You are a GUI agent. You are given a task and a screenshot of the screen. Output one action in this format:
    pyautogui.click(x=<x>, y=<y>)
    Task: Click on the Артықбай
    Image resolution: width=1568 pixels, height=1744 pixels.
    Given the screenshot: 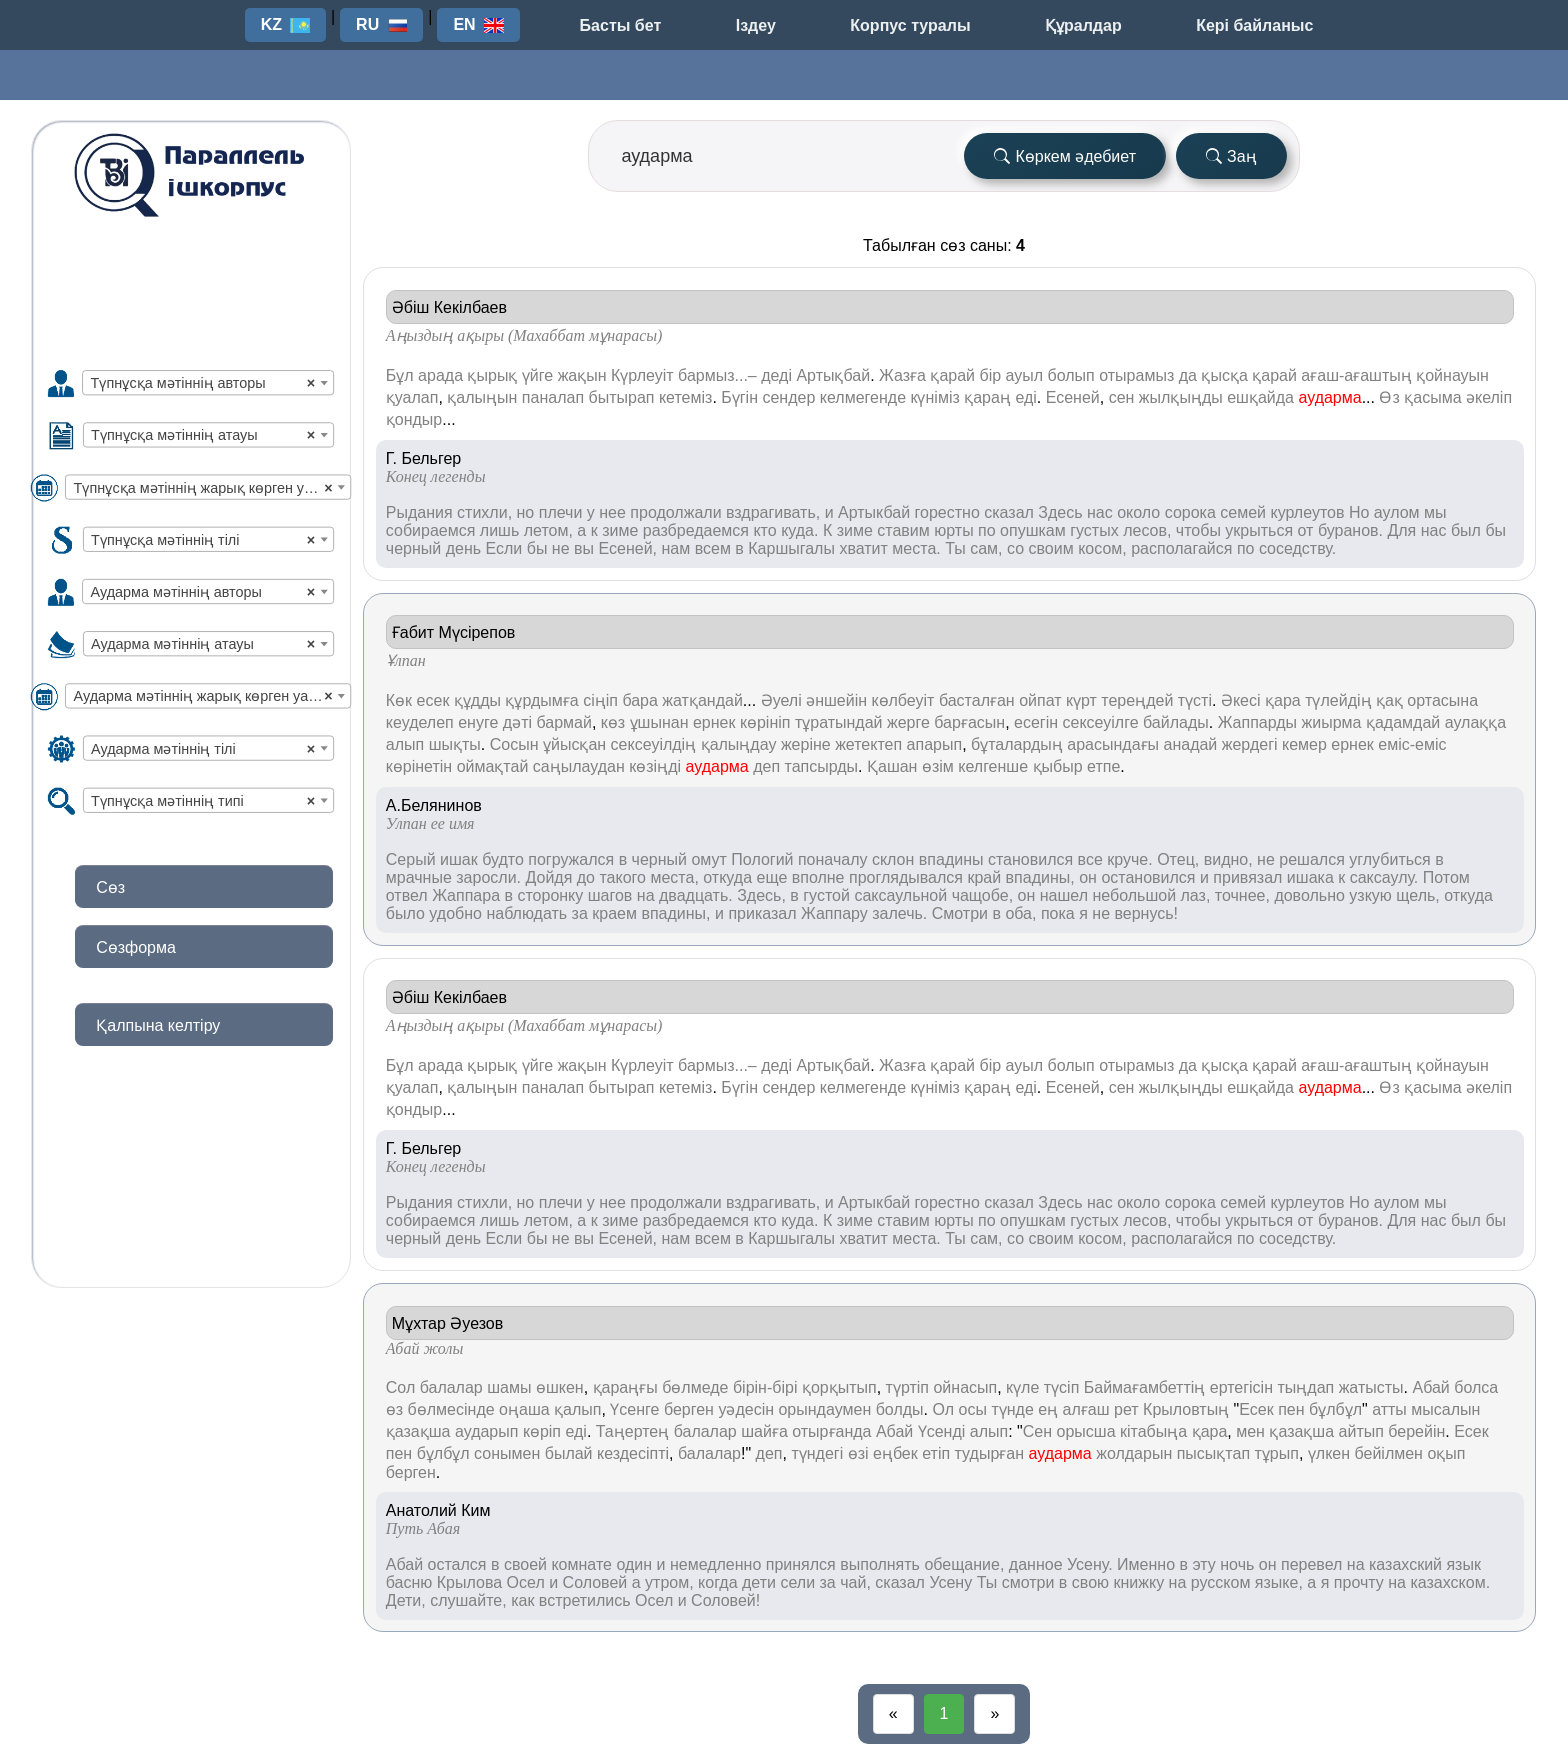 What is the action you would take?
    pyautogui.click(x=833, y=375)
    